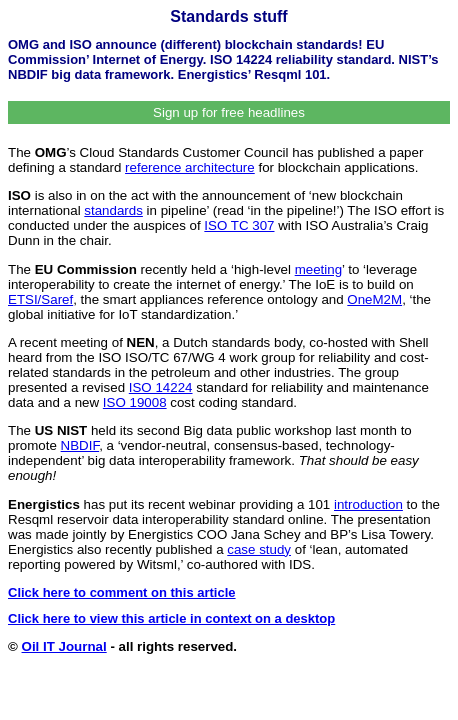 The image size is (458, 720). I want to click on Click here to comment on this article, so click(122, 592).